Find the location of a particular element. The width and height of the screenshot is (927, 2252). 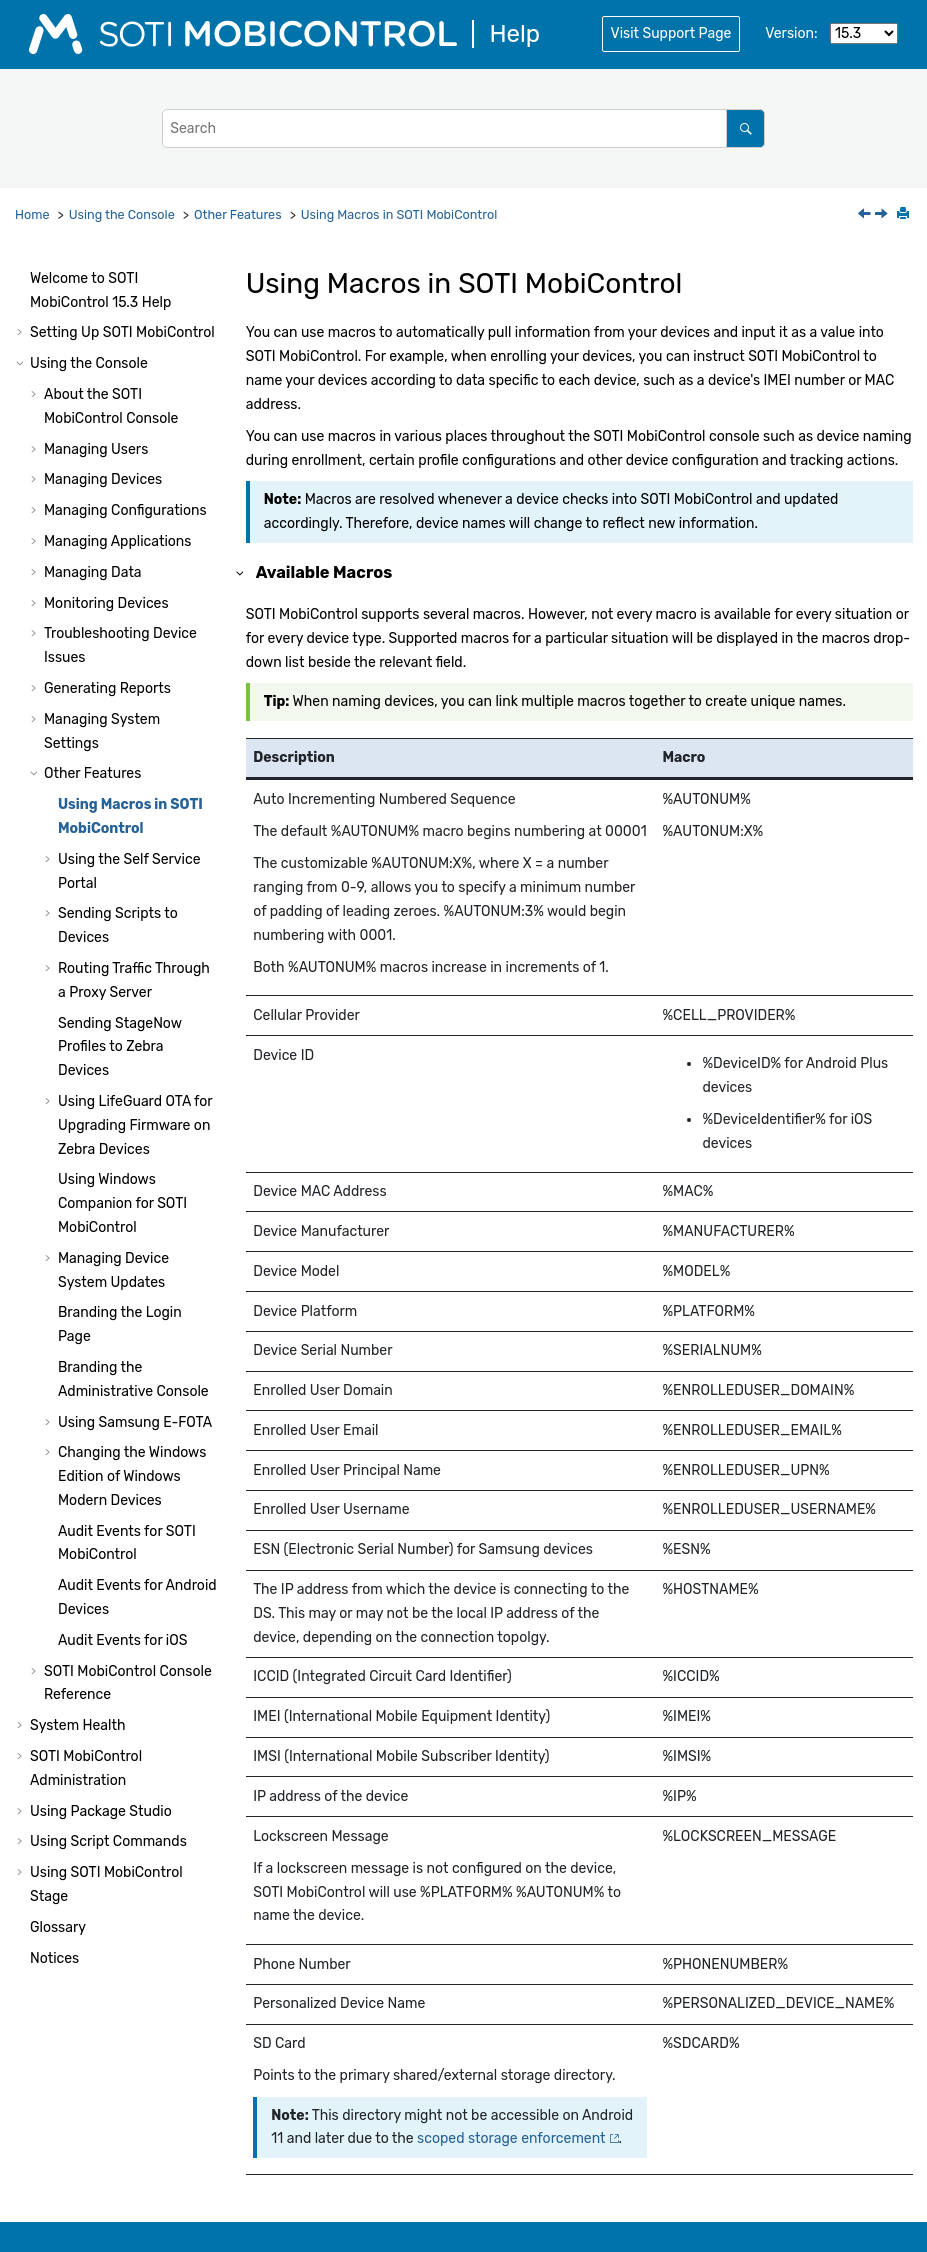

Using Script Commands is located at coordinates (108, 1841).